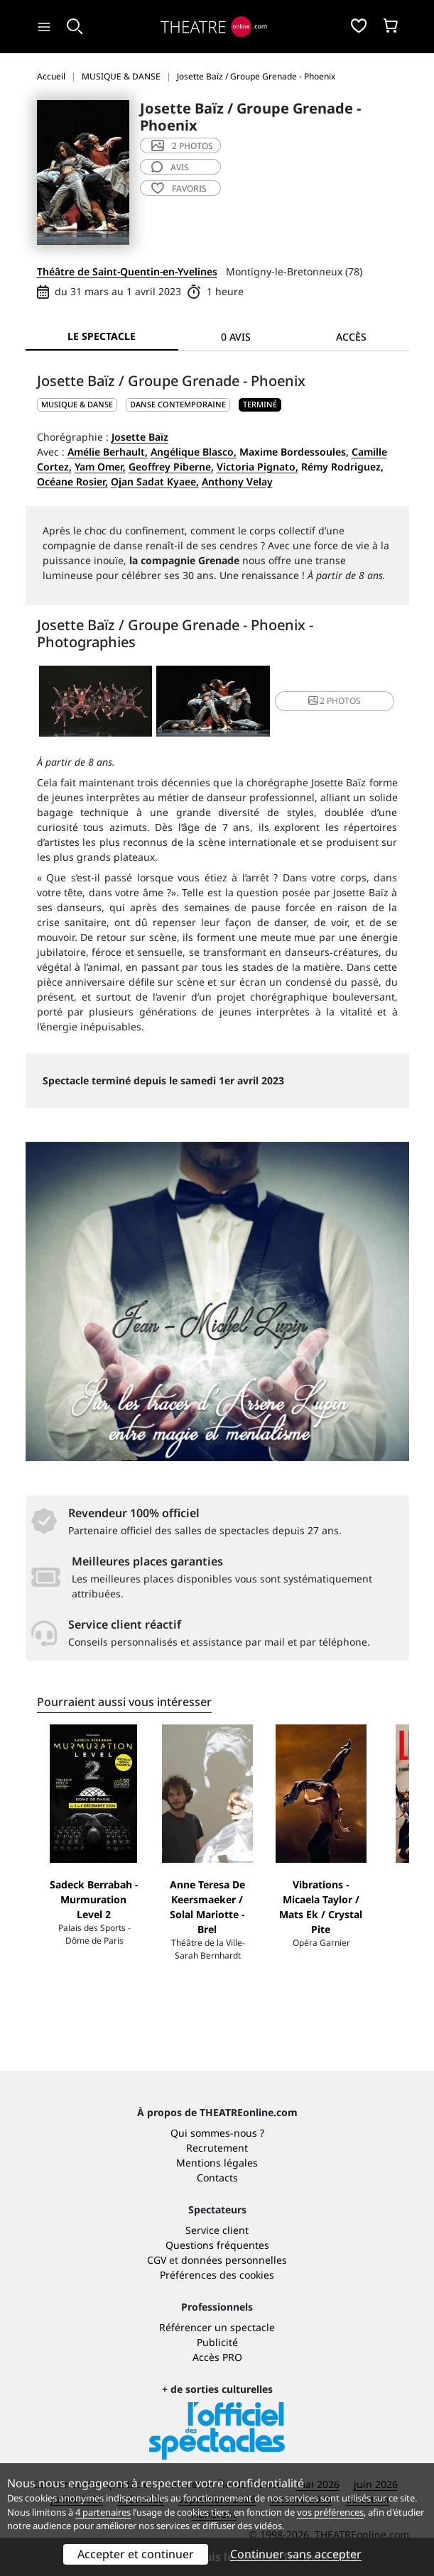  Describe the element at coordinates (127, 271) in the screenshot. I see `Théâtre de Saint-Quentin-en-Yvelines` at that location.